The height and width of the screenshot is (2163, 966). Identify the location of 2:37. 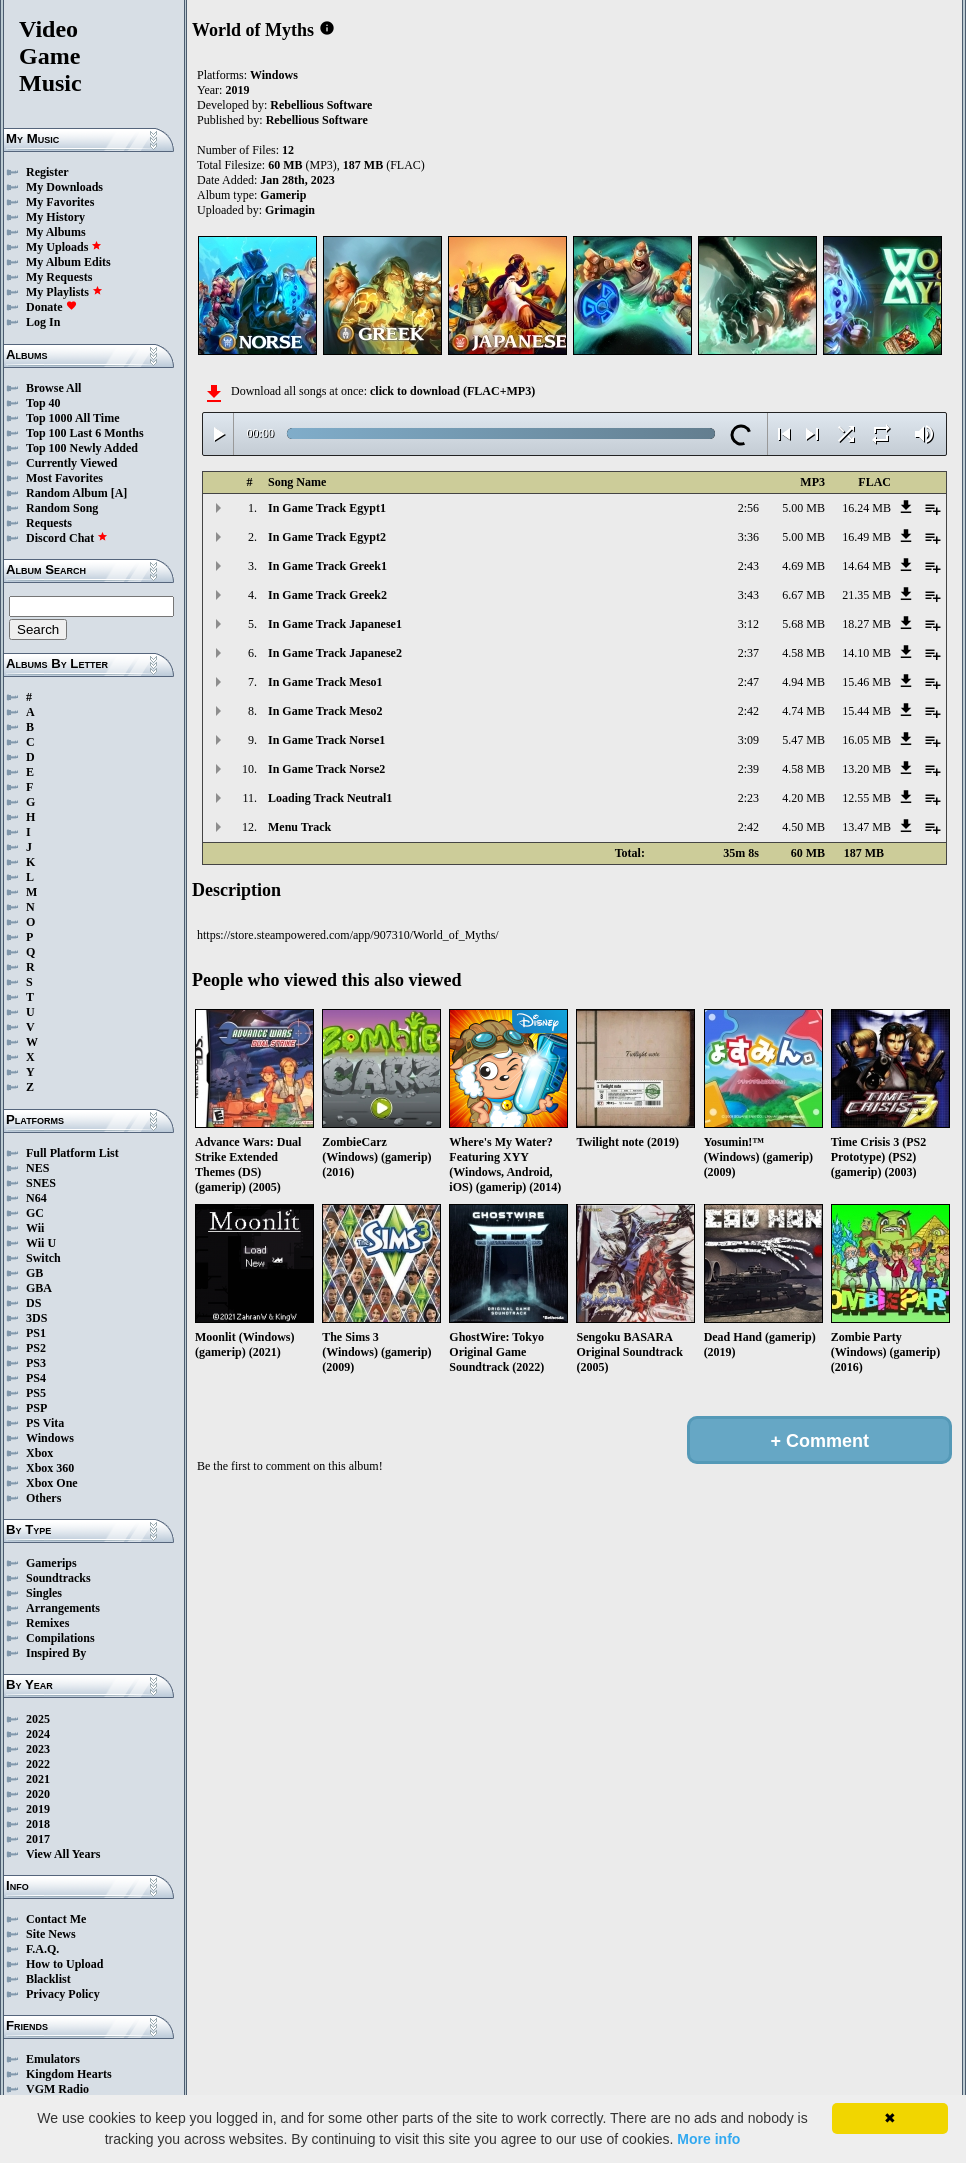
(748, 653).